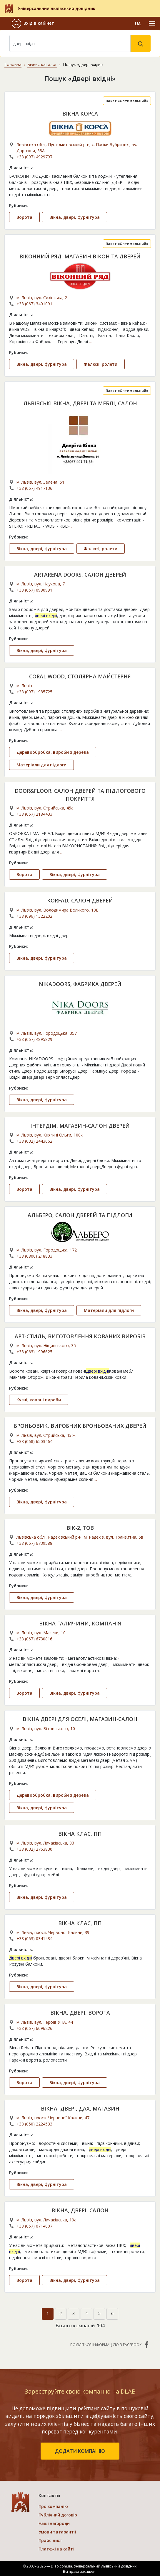 The height and width of the screenshot is (2576, 160). What do you see at coordinates (34, 488) in the screenshot?
I see `+38 (067) 4917136` at bounding box center [34, 488].